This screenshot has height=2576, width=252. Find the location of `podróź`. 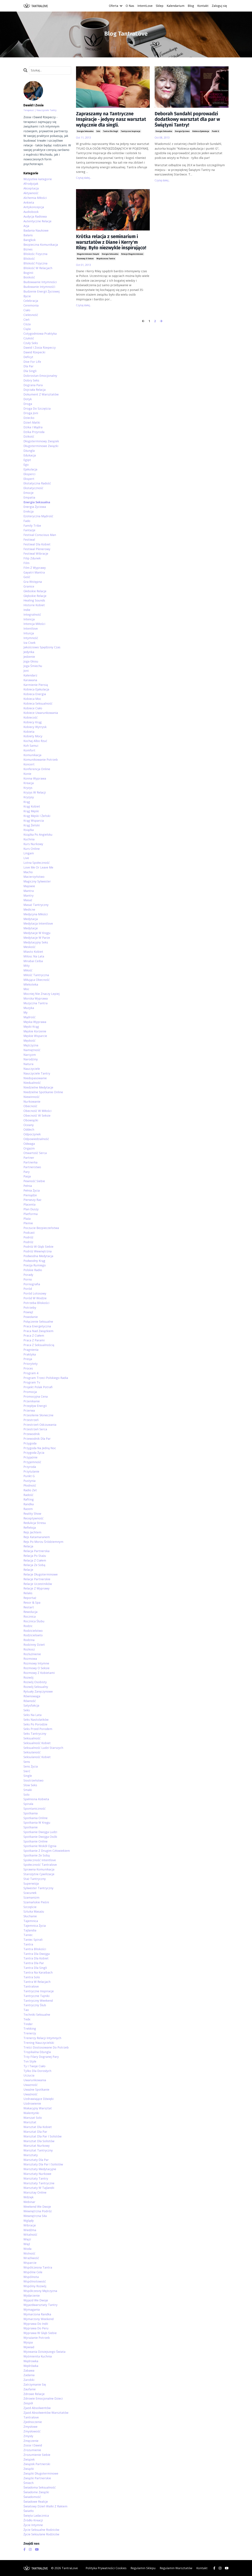

podróź is located at coordinates (28, 1237).